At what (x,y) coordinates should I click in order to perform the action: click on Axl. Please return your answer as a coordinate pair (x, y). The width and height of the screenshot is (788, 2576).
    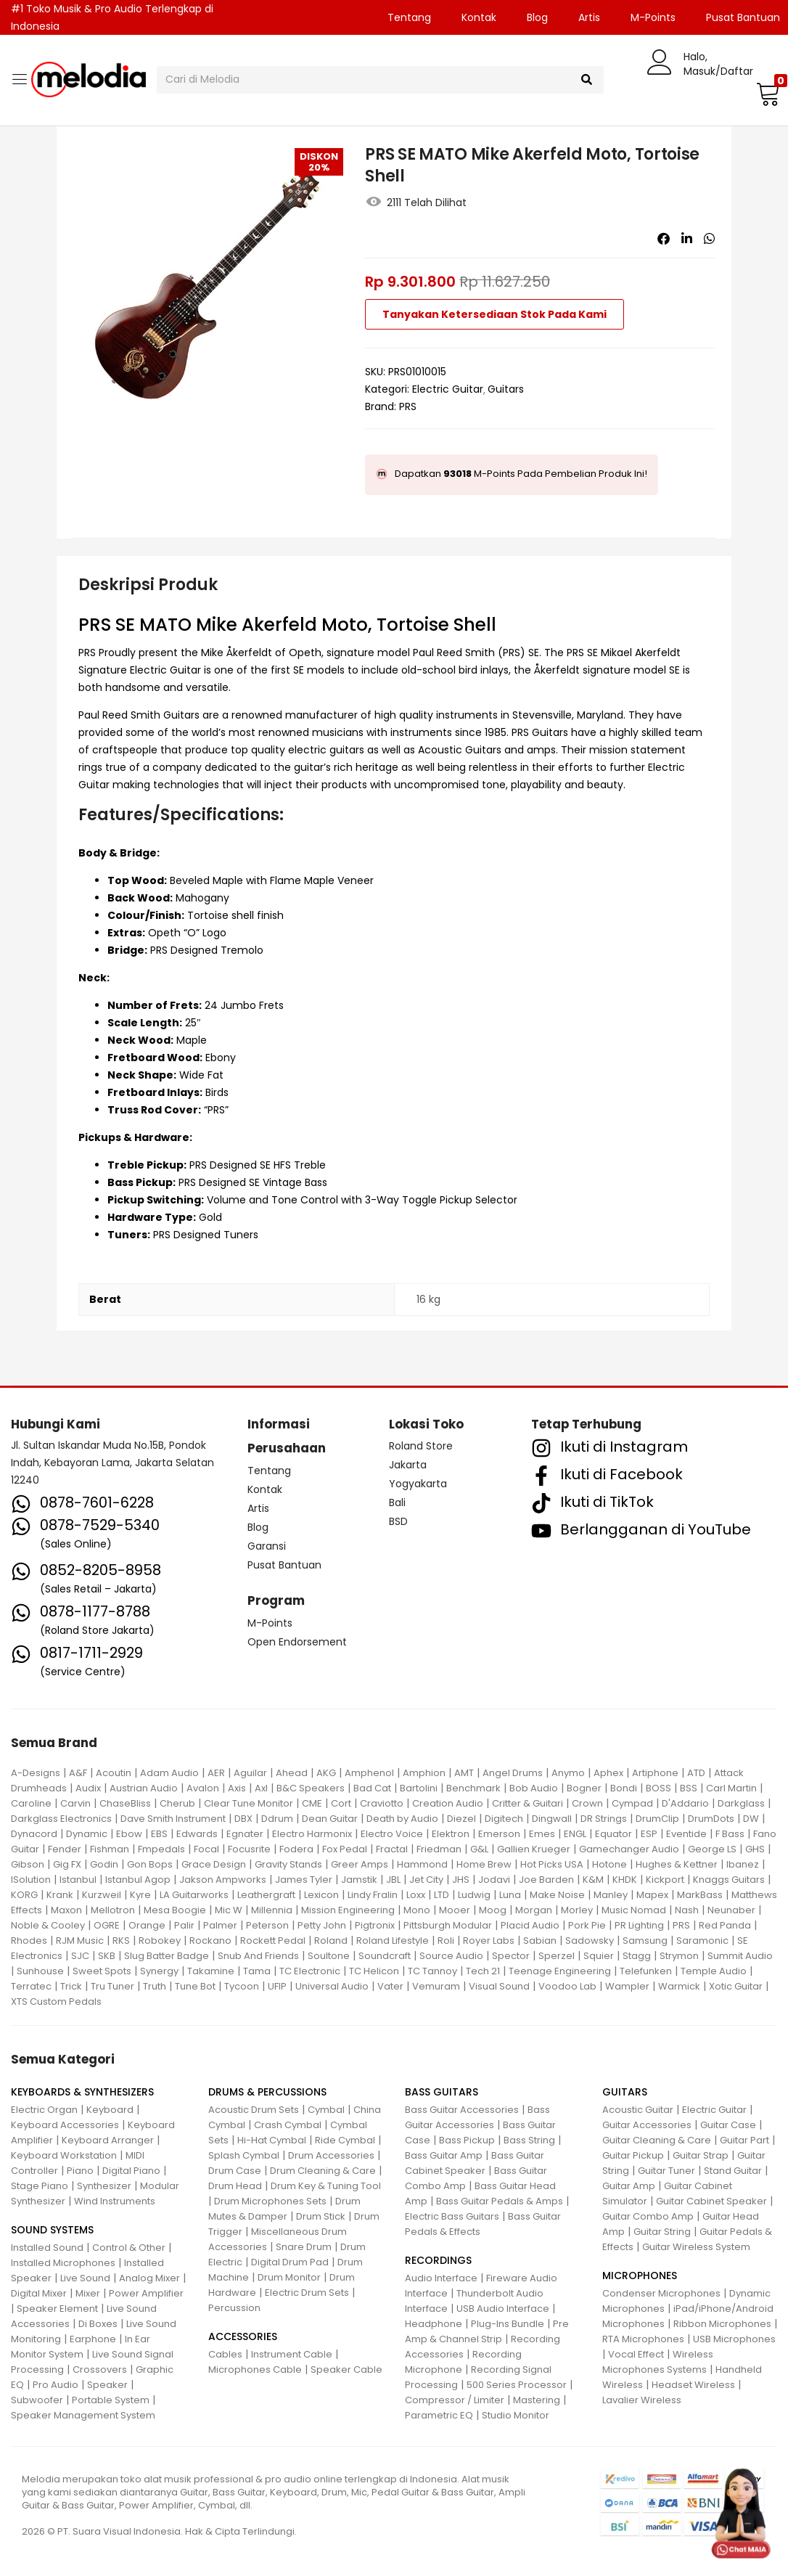
    Looking at the image, I should click on (261, 1788).